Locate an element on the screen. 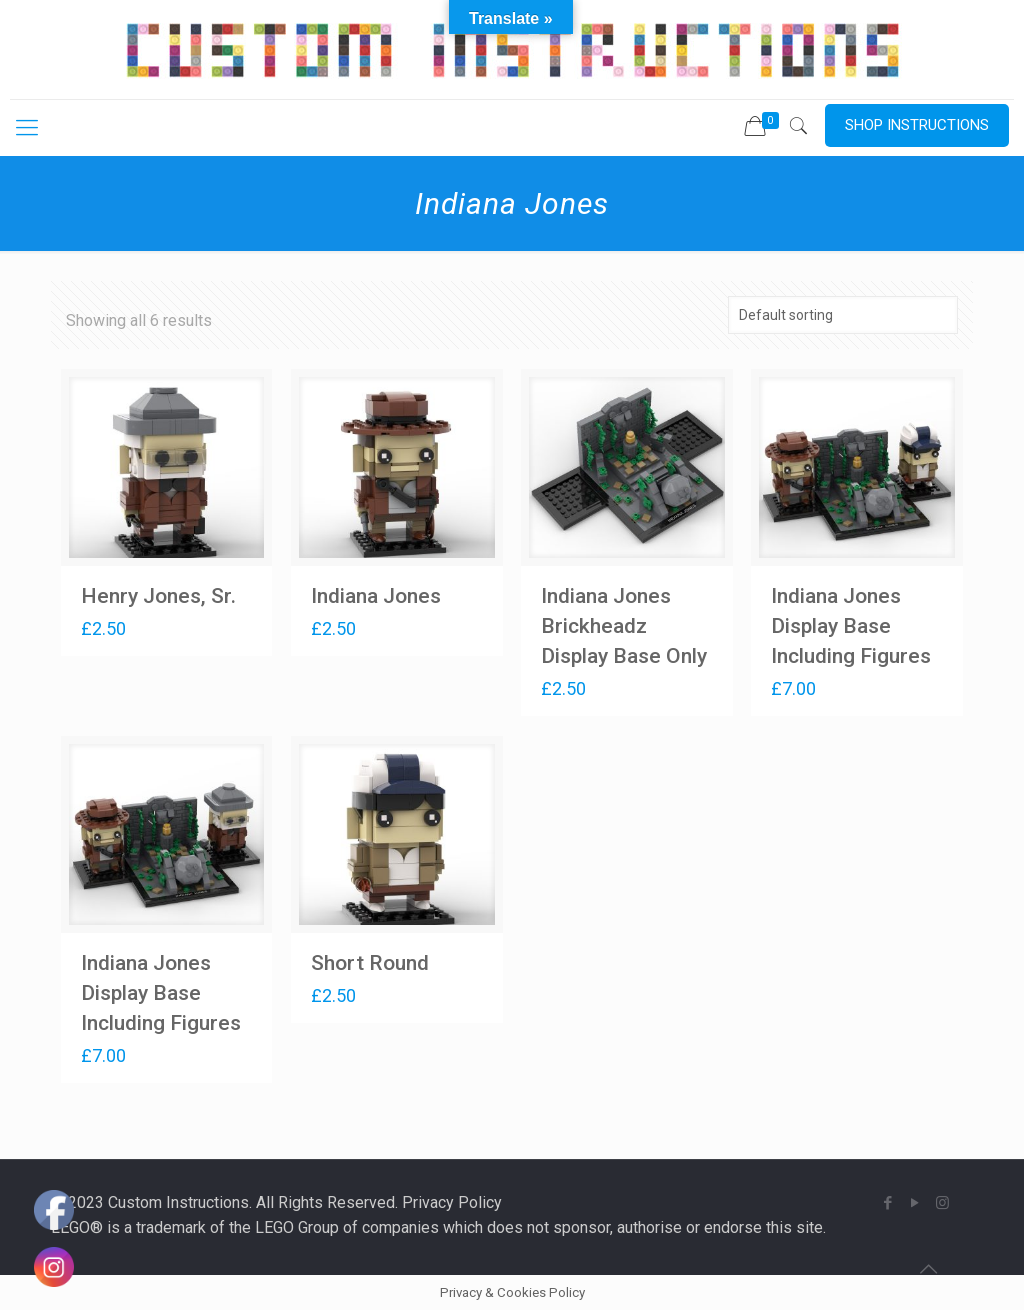  Indiana Jones is located at coordinates (376, 596).